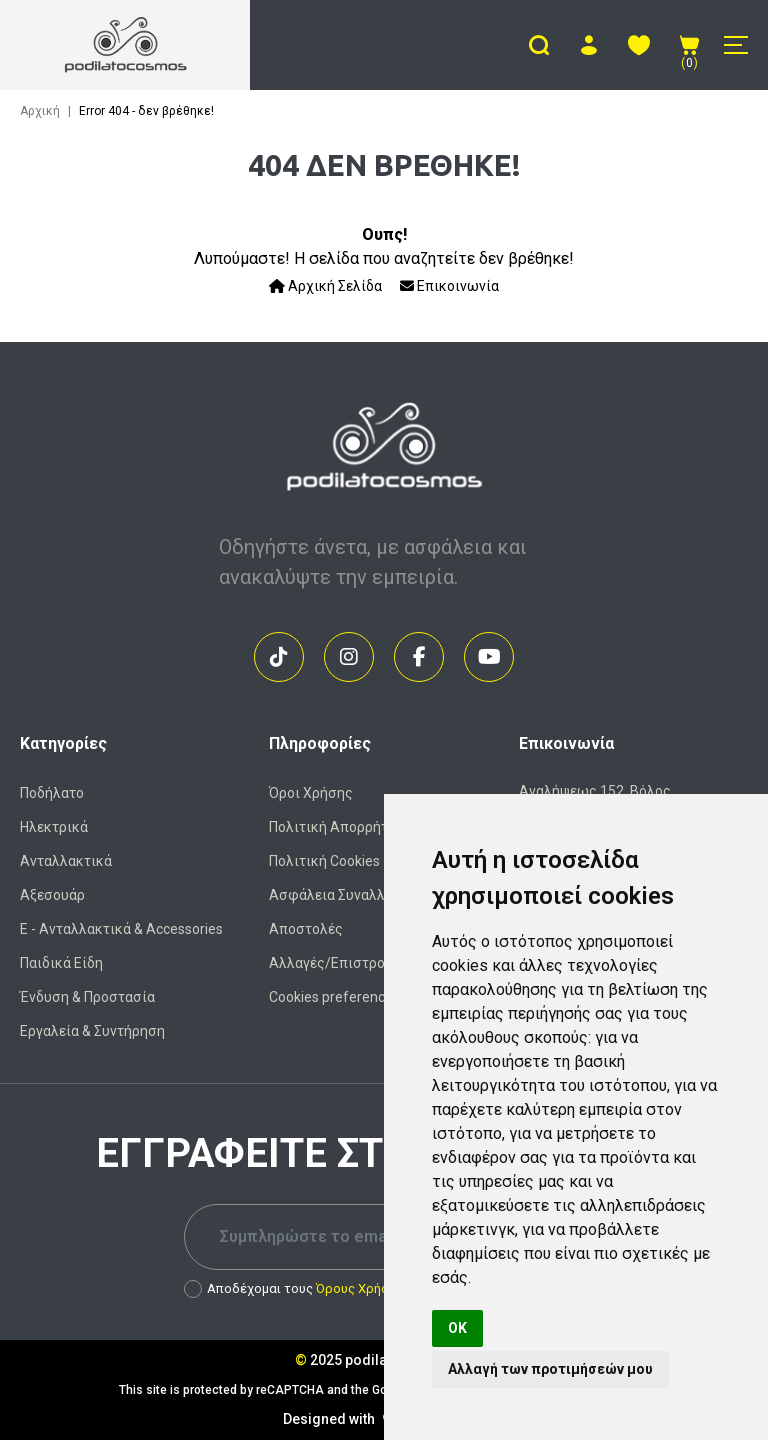 This screenshot has height=1440, width=768. I want to click on Ηλεκτρικά, so click(54, 827).